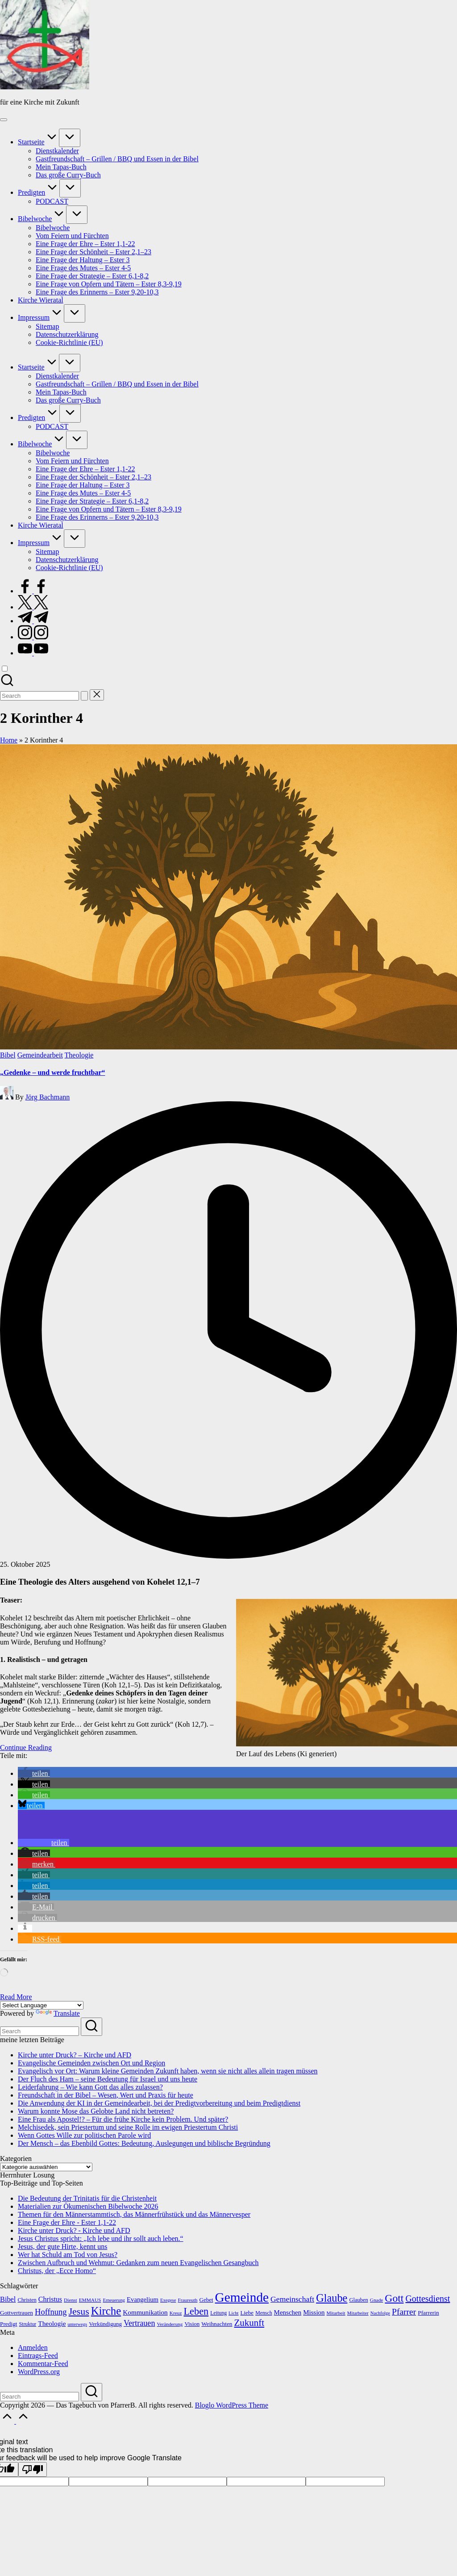 This screenshot has width=457, height=2576. I want to click on Die Bedeutung der Trinitatis für die Christenheit, so click(87, 2198).